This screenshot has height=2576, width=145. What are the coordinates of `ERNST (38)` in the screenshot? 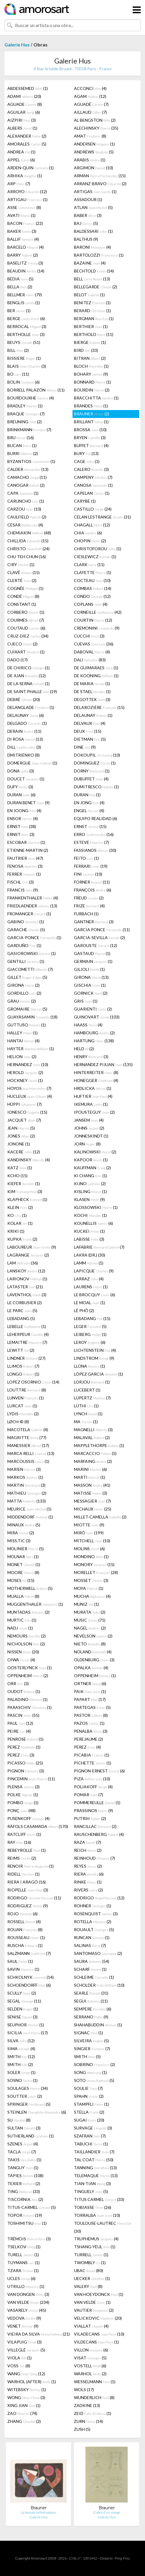 It's located at (21, 826).